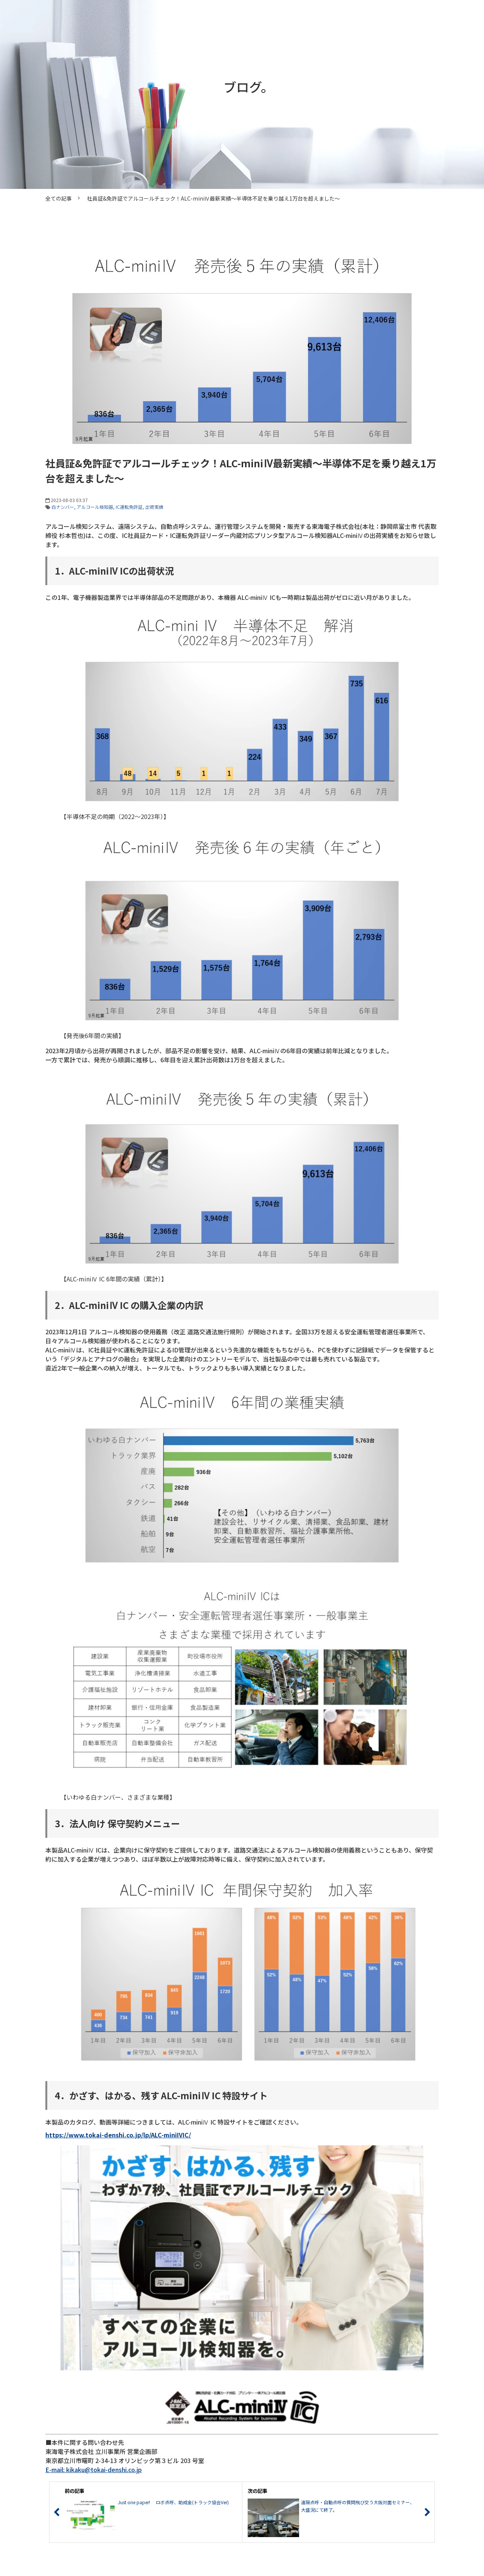 This screenshot has width=484, height=2576. Describe the element at coordinates (93, 2469) in the screenshot. I see `E-mail: kikaku@tokai-denshi.co.jp` at that location.